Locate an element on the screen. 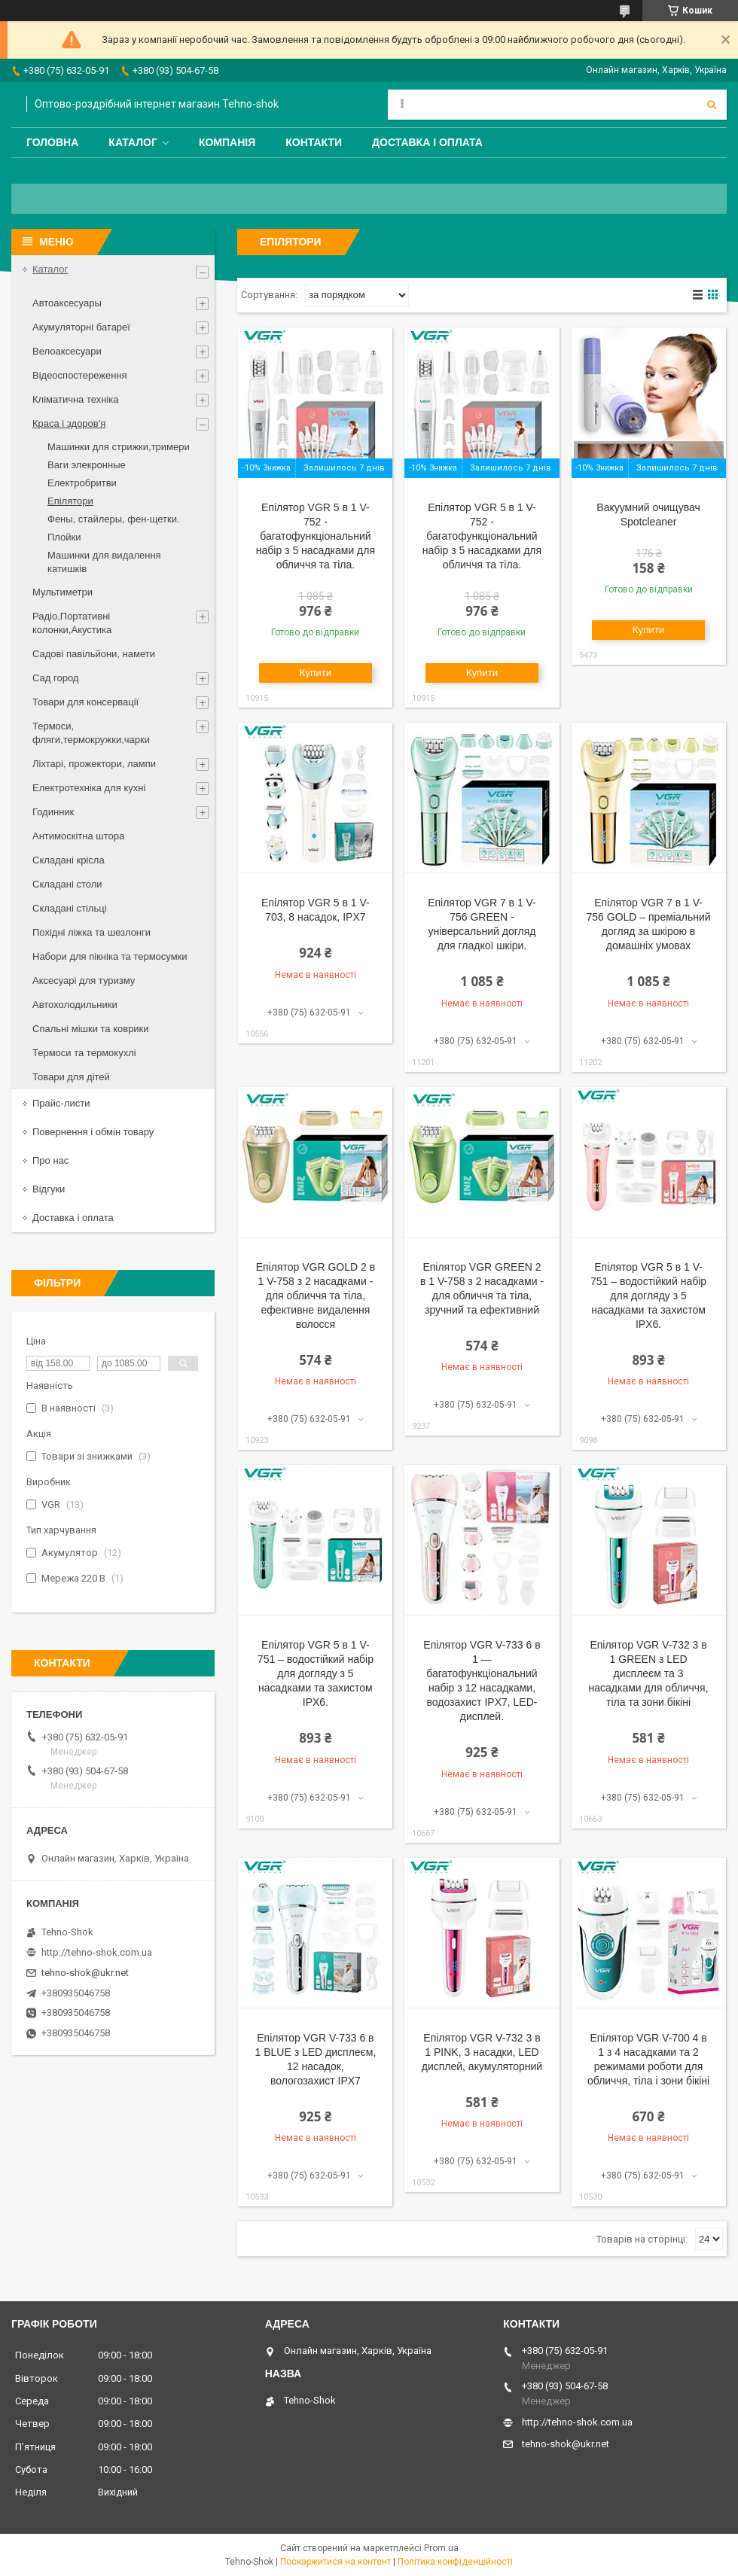 This screenshot has height=2576, width=738. Компанія is located at coordinates (227, 142).